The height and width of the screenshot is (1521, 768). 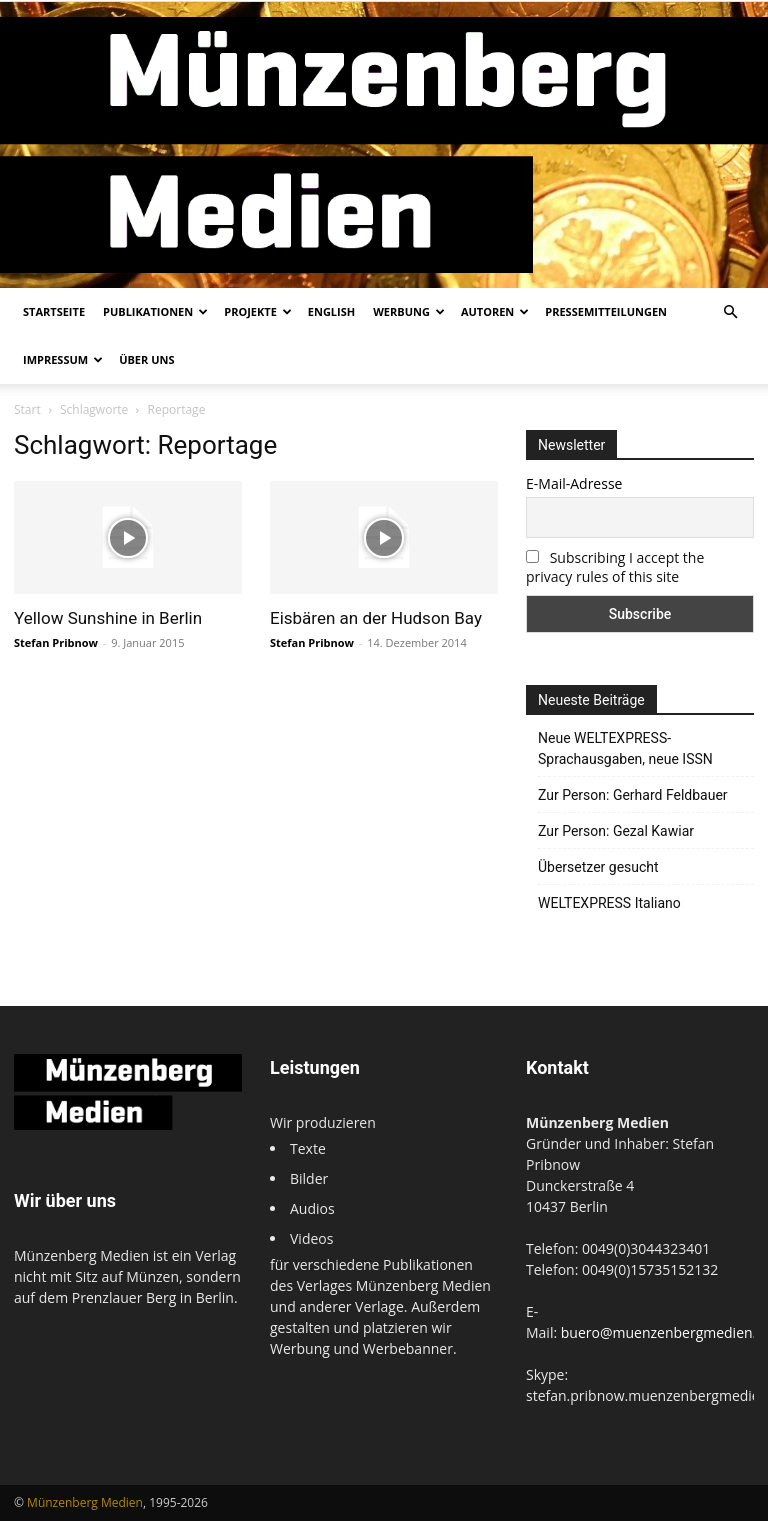 What do you see at coordinates (633, 795) in the screenshot?
I see `Zur Person: Gerhard Feldbauer` at bounding box center [633, 795].